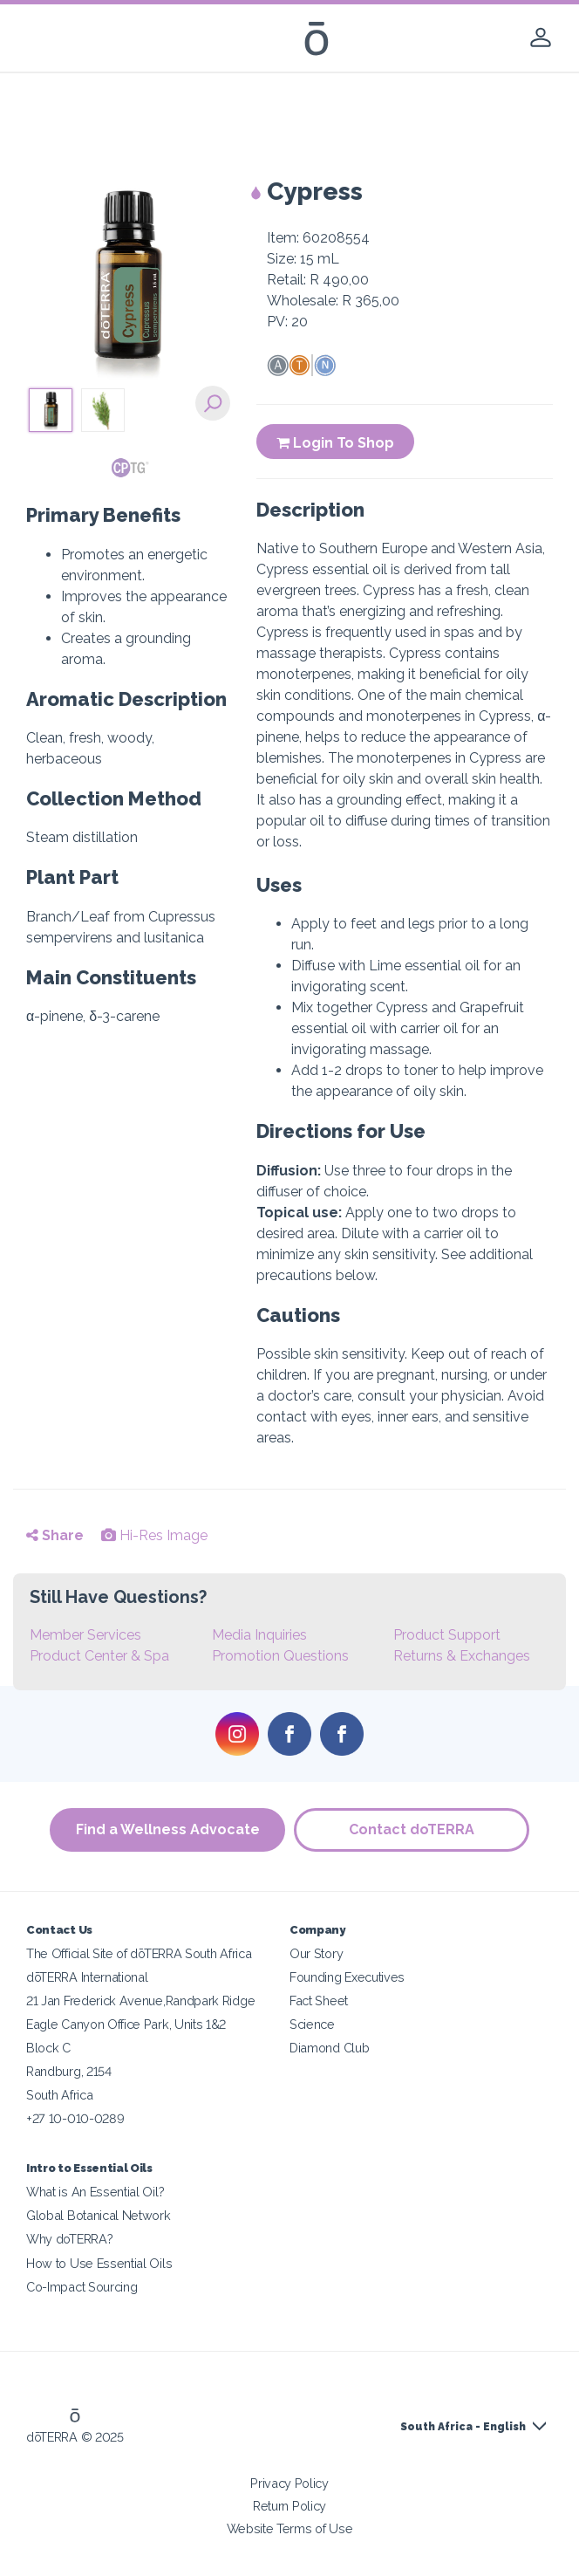 The height and width of the screenshot is (2576, 579). I want to click on Promotion Questions, so click(280, 1656).